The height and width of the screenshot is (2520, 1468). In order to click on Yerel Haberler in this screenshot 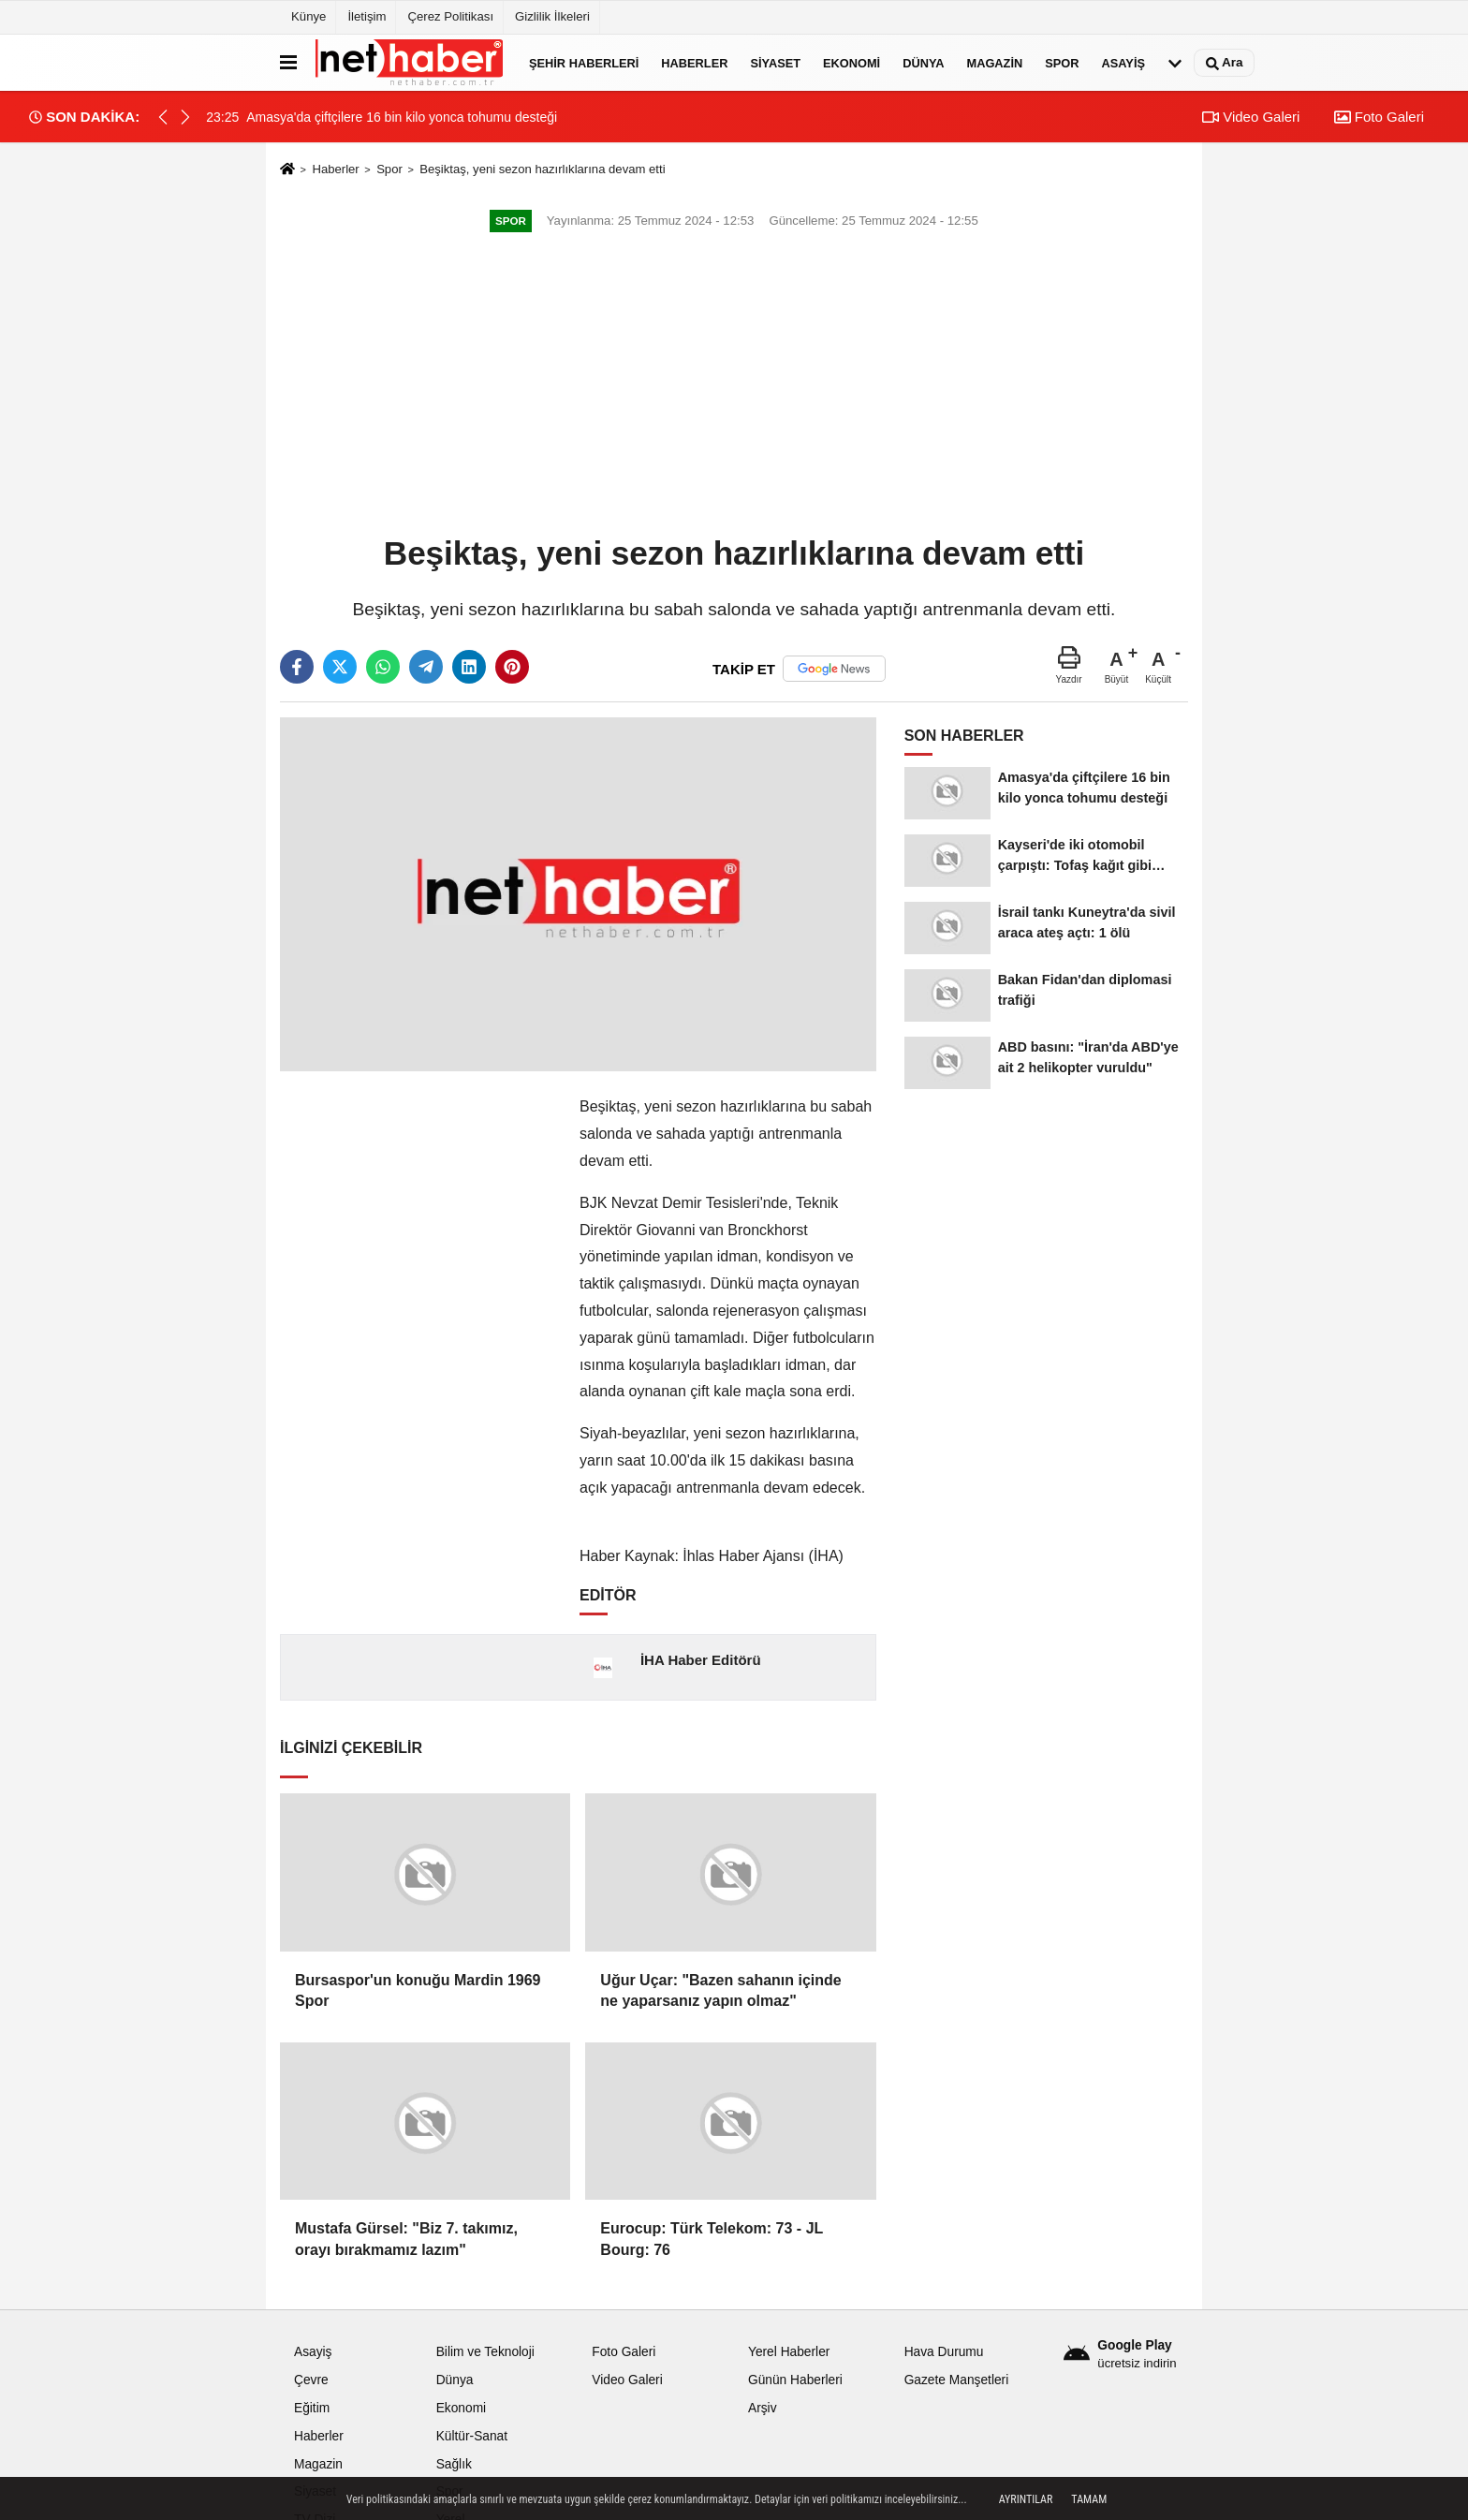, I will do `click(788, 2352)`.